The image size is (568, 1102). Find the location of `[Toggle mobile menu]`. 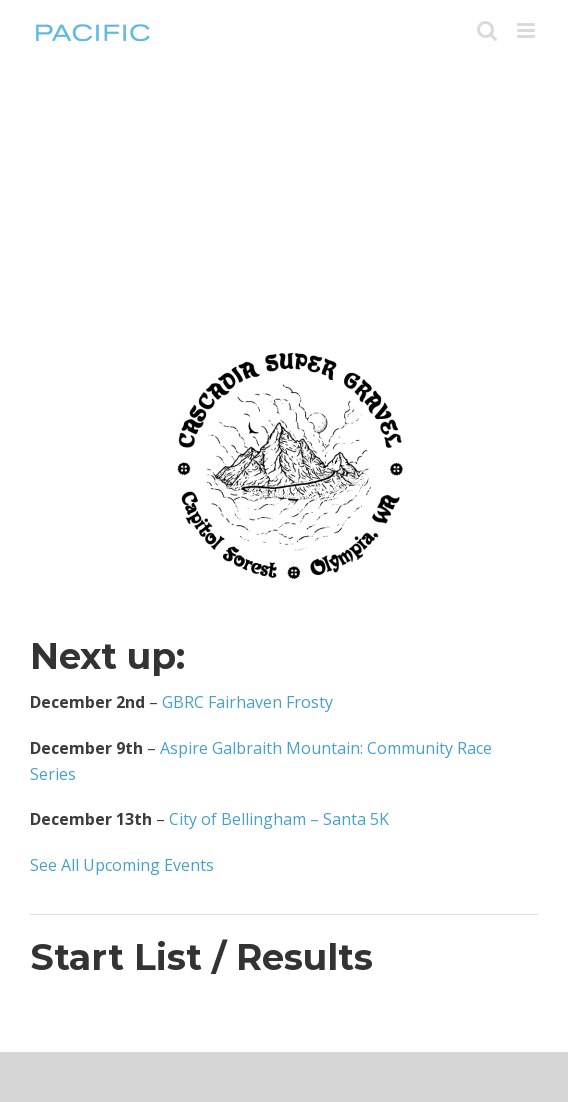

[Toggle mobile menu] is located at coordinates (527, 30).